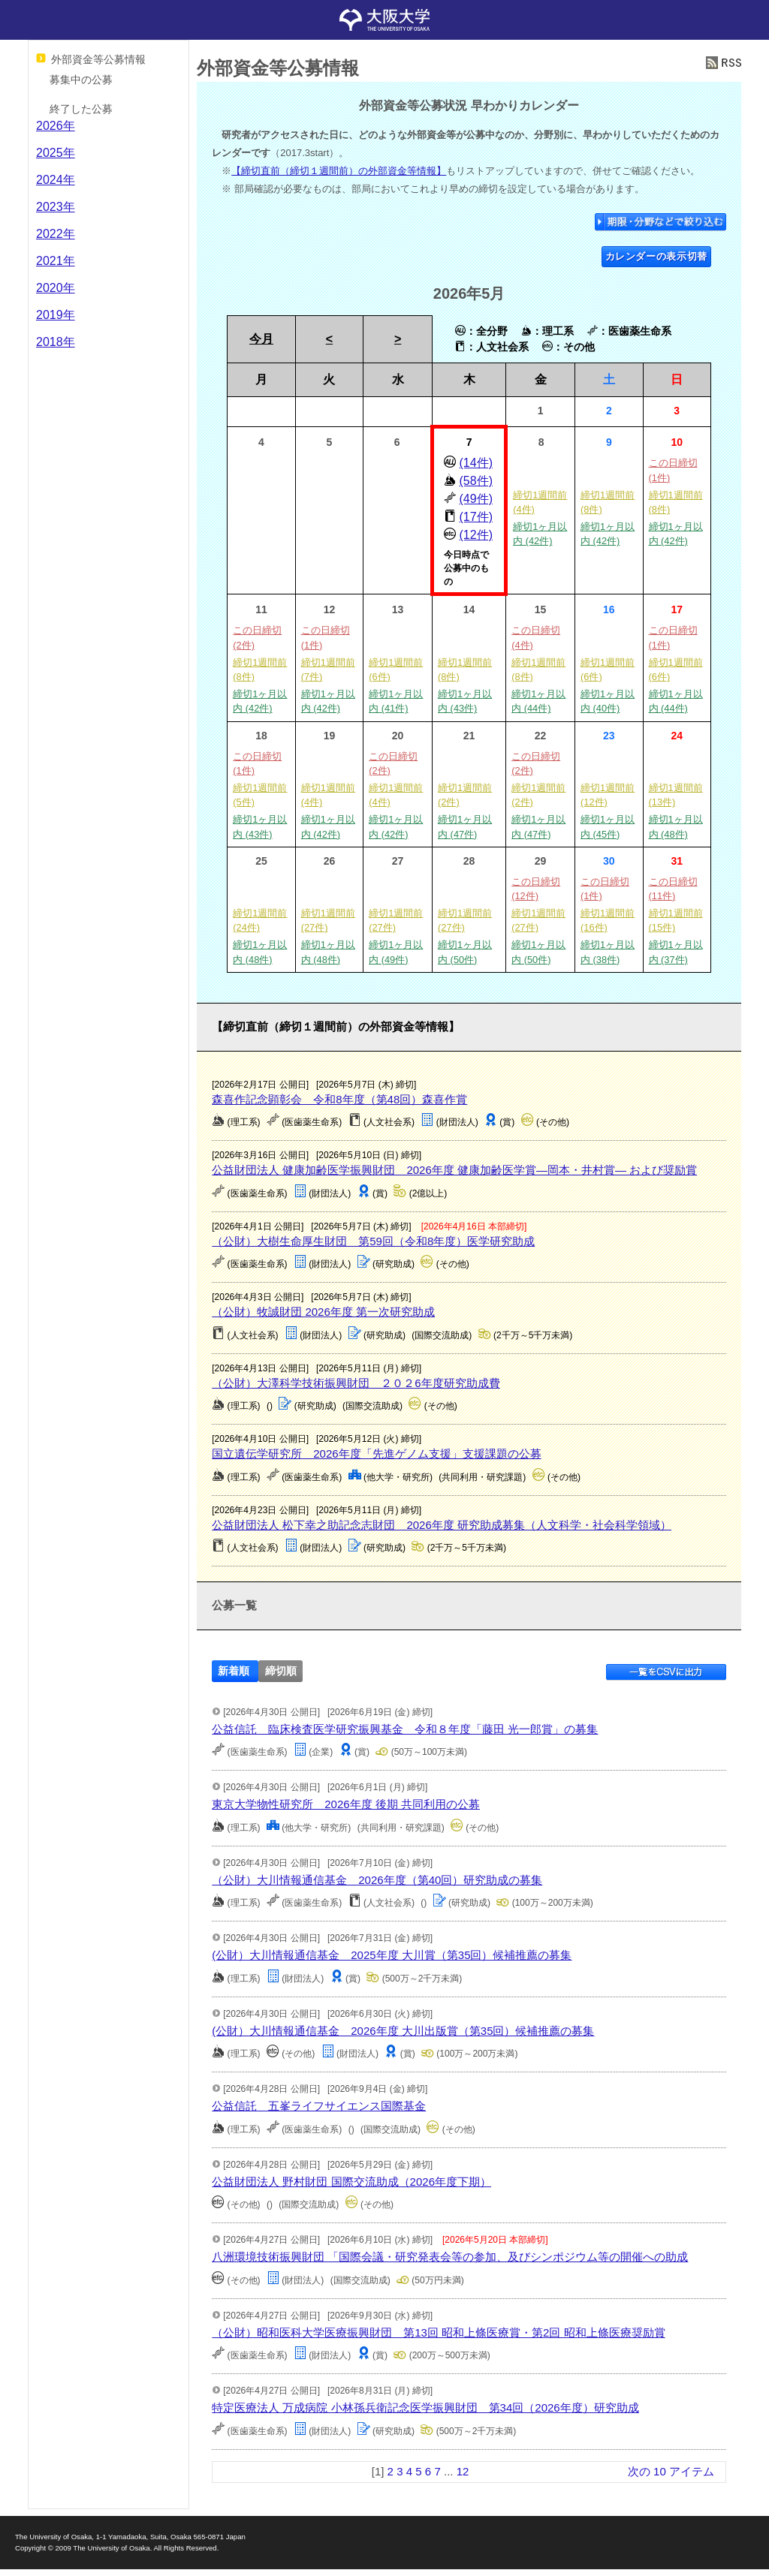 The image size is (769, 2576). I want to click on 公益財団法人 松下幸之助記念志財団 2026年度 研究助成募集（人文科学・社会科学領域）, so click(441, 1524).